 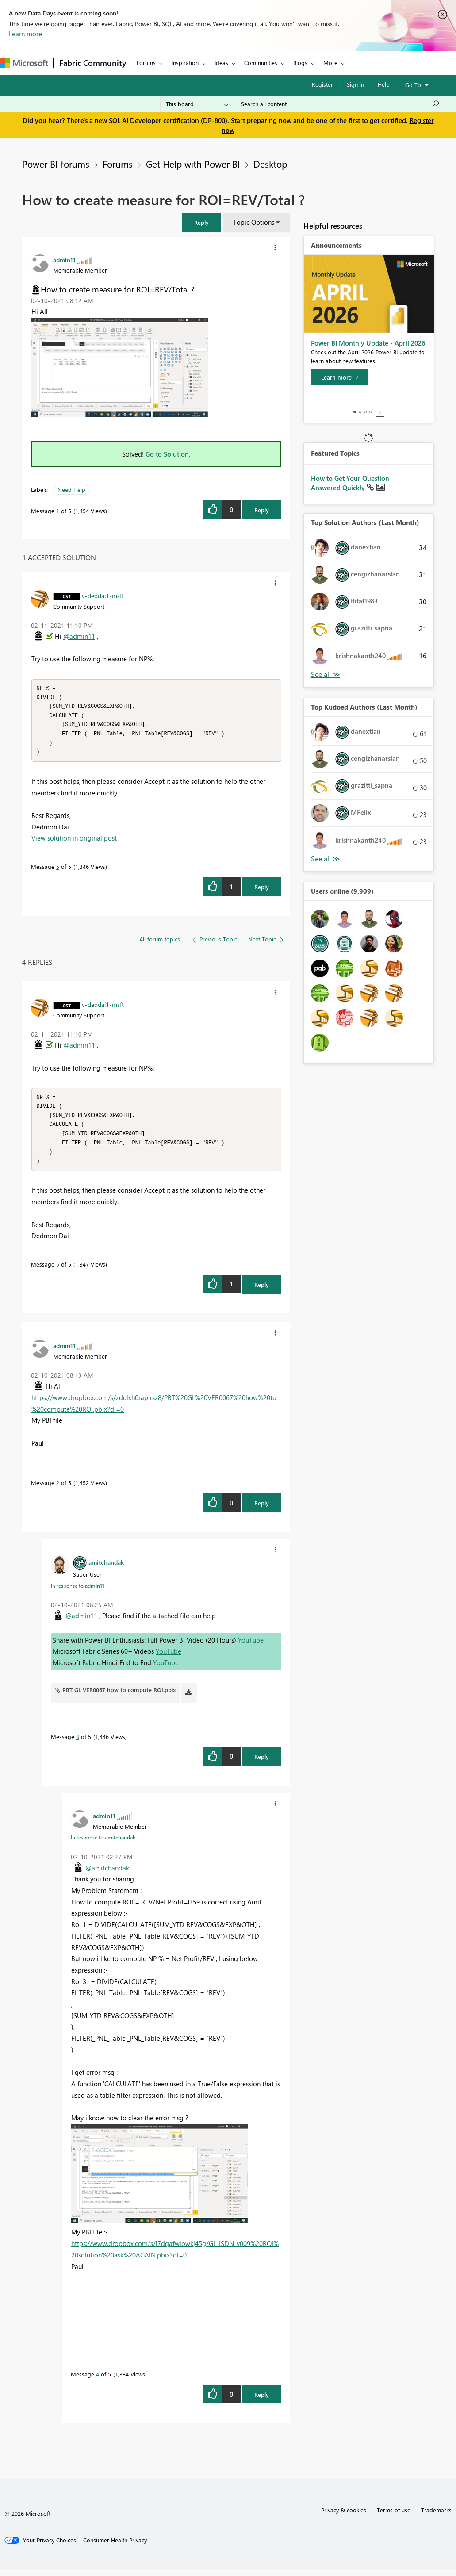 I want to click on Learn more, so click(x=25, y=33).